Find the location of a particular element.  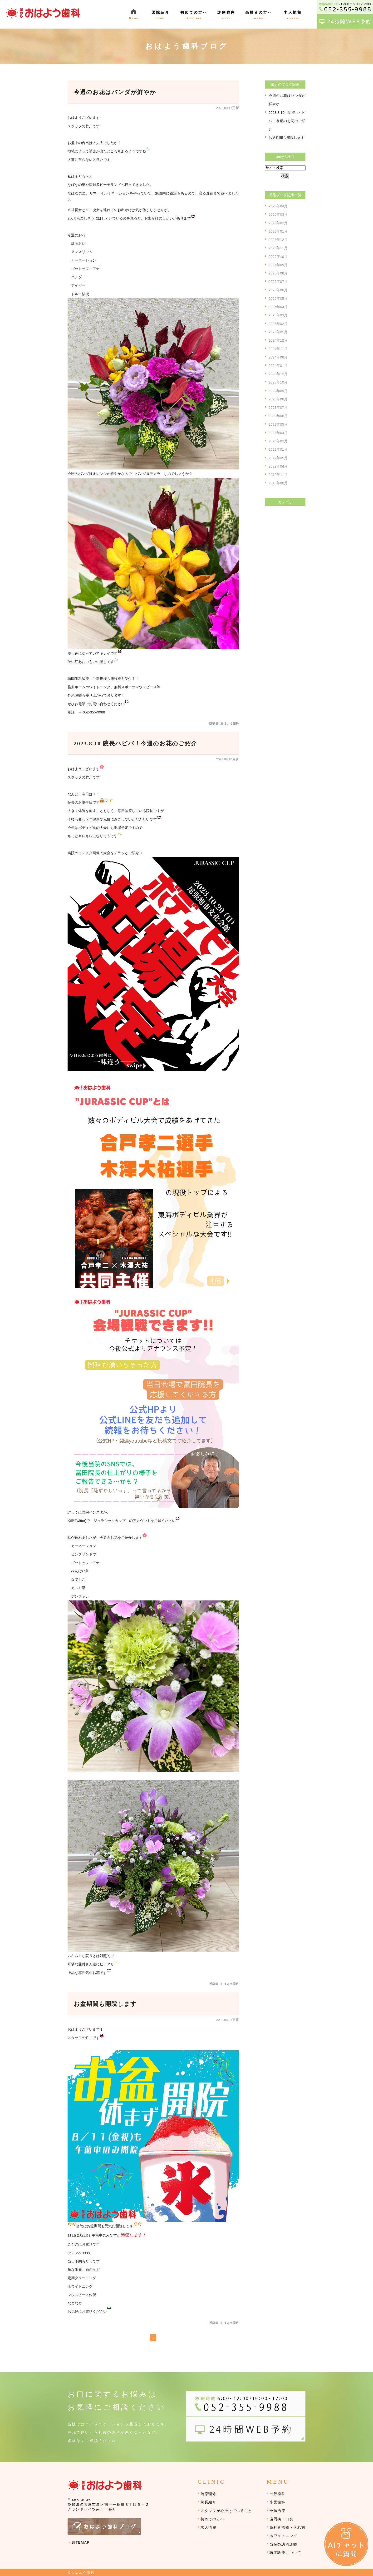

2025年05月 is located at coordinates (278, 298).